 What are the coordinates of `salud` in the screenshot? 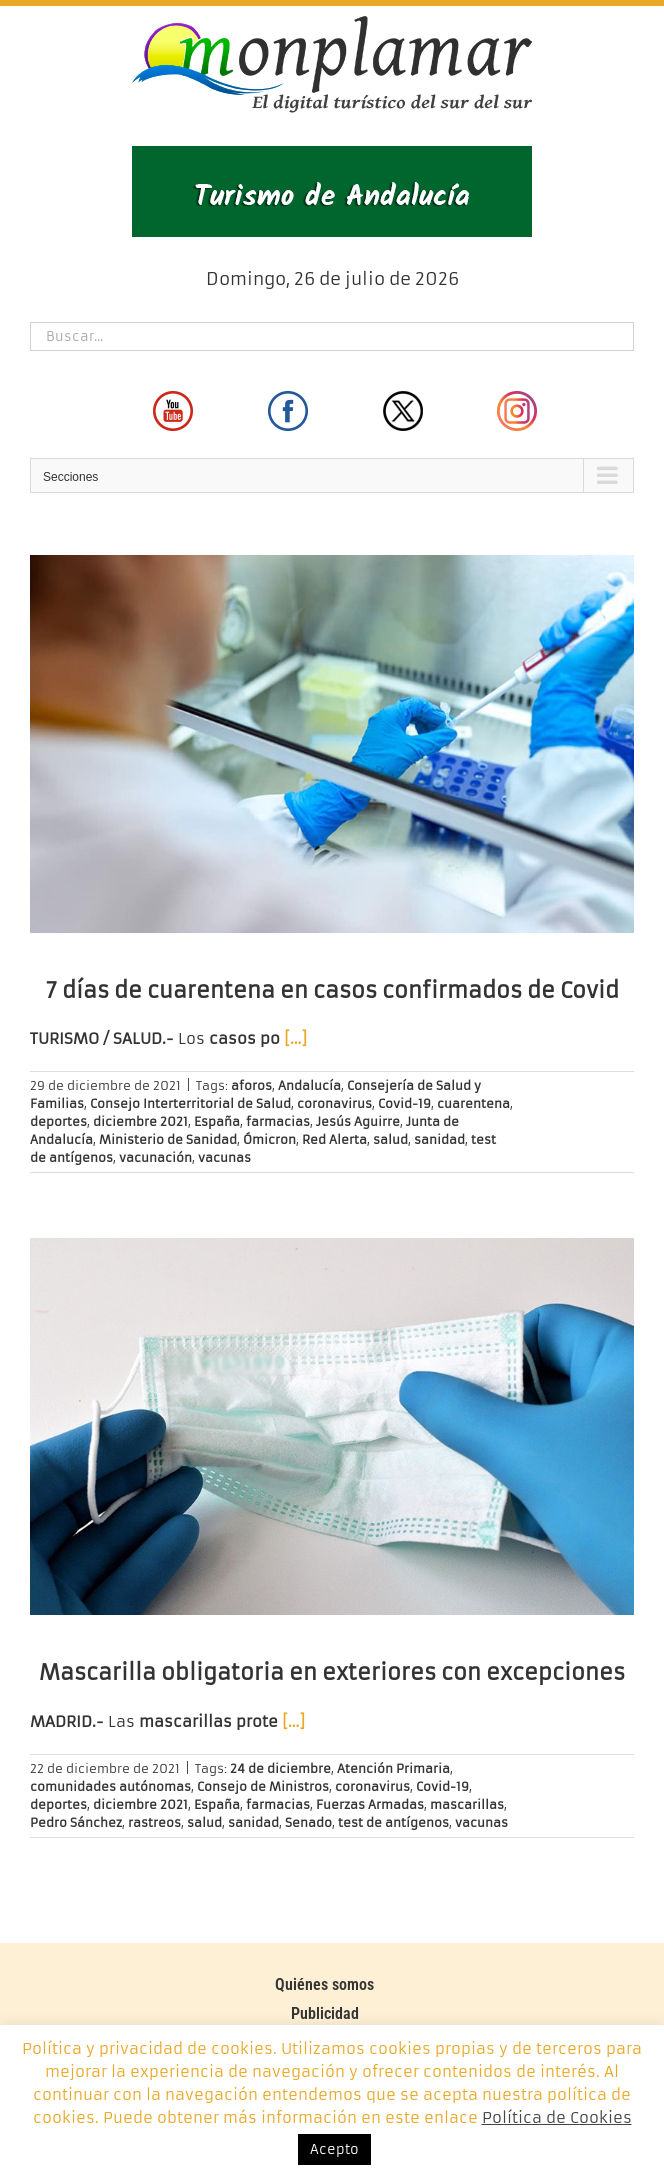 It's located at (390, 1139).